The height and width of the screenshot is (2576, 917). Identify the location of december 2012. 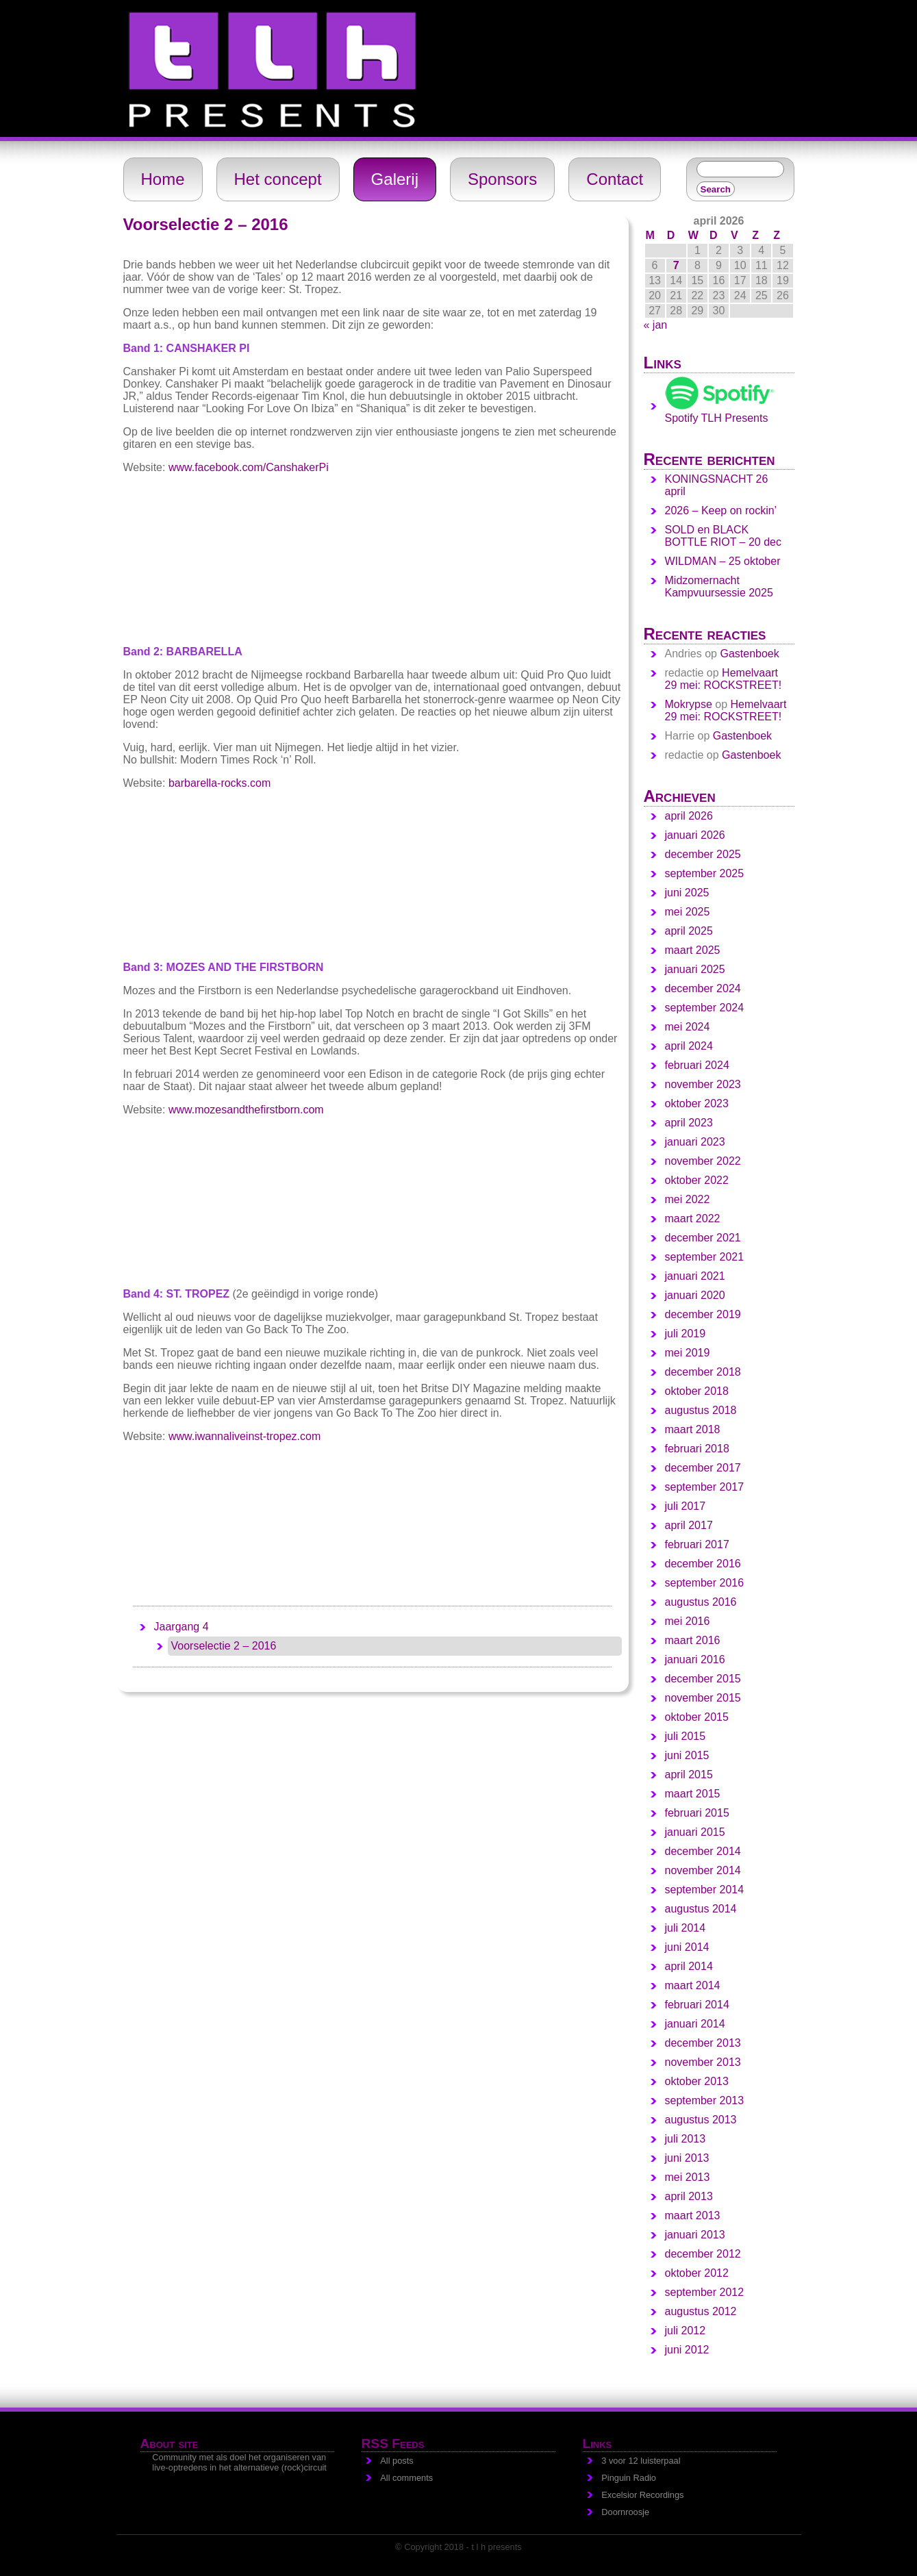
(703, 2254).